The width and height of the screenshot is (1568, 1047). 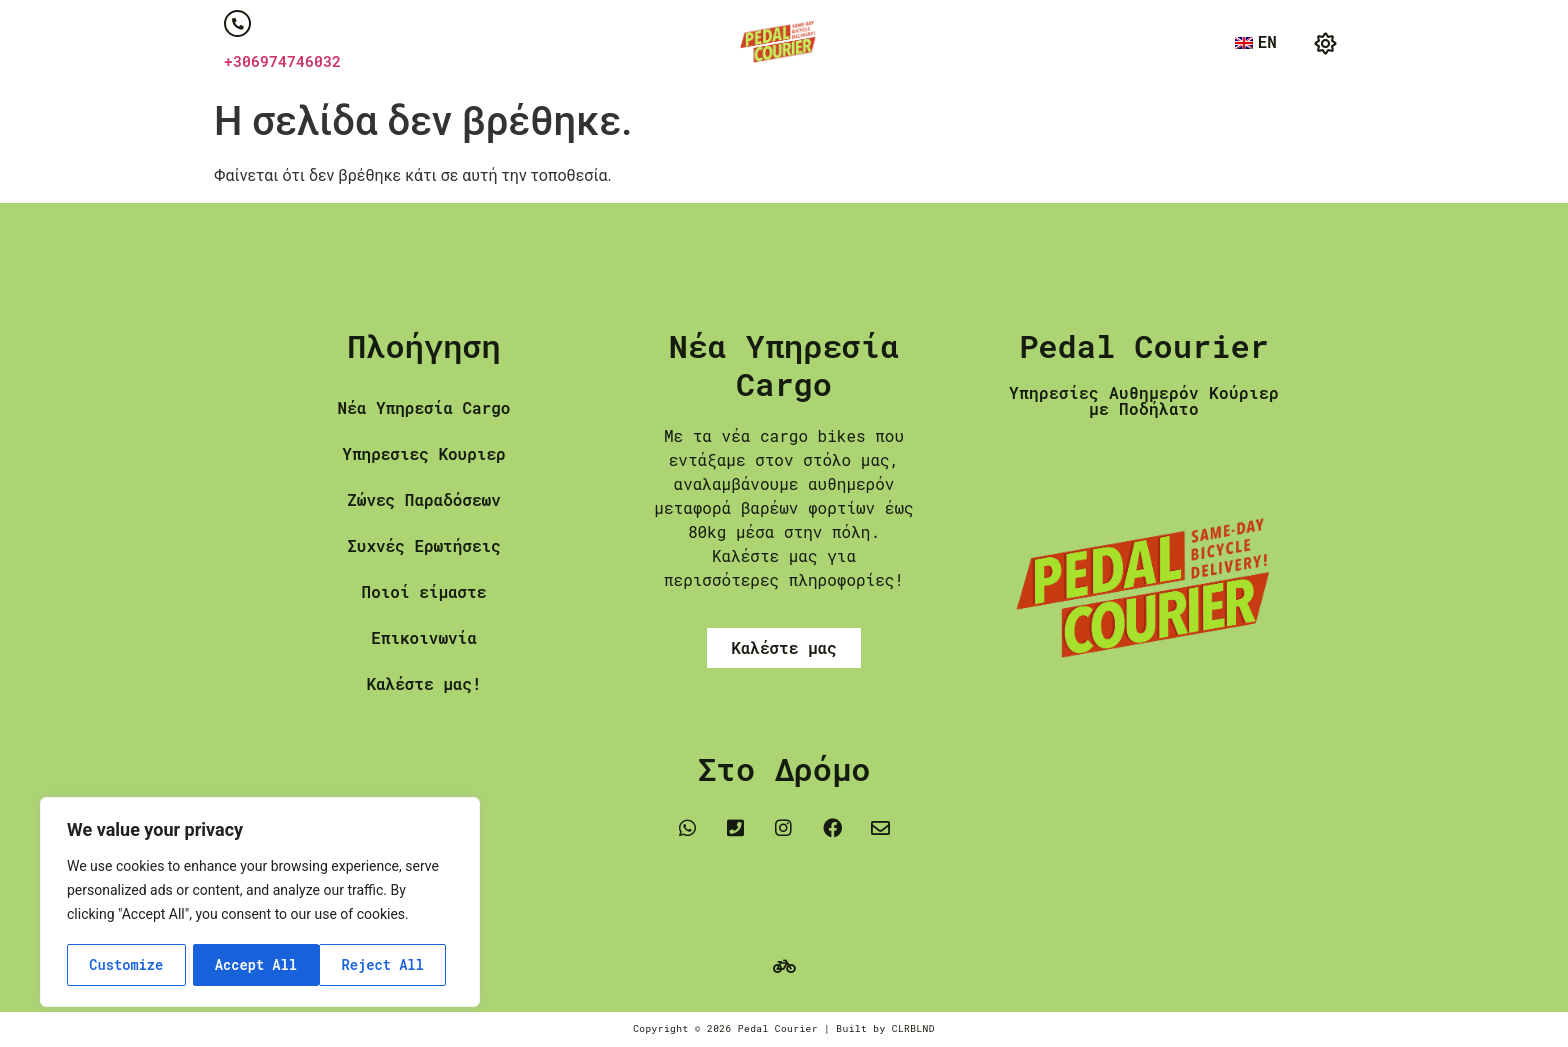 What do you see at coordinates (423, 454) in the screenshot?
I see `Υπηρεσιες Κουριερ` at bounding box center [423, 454].